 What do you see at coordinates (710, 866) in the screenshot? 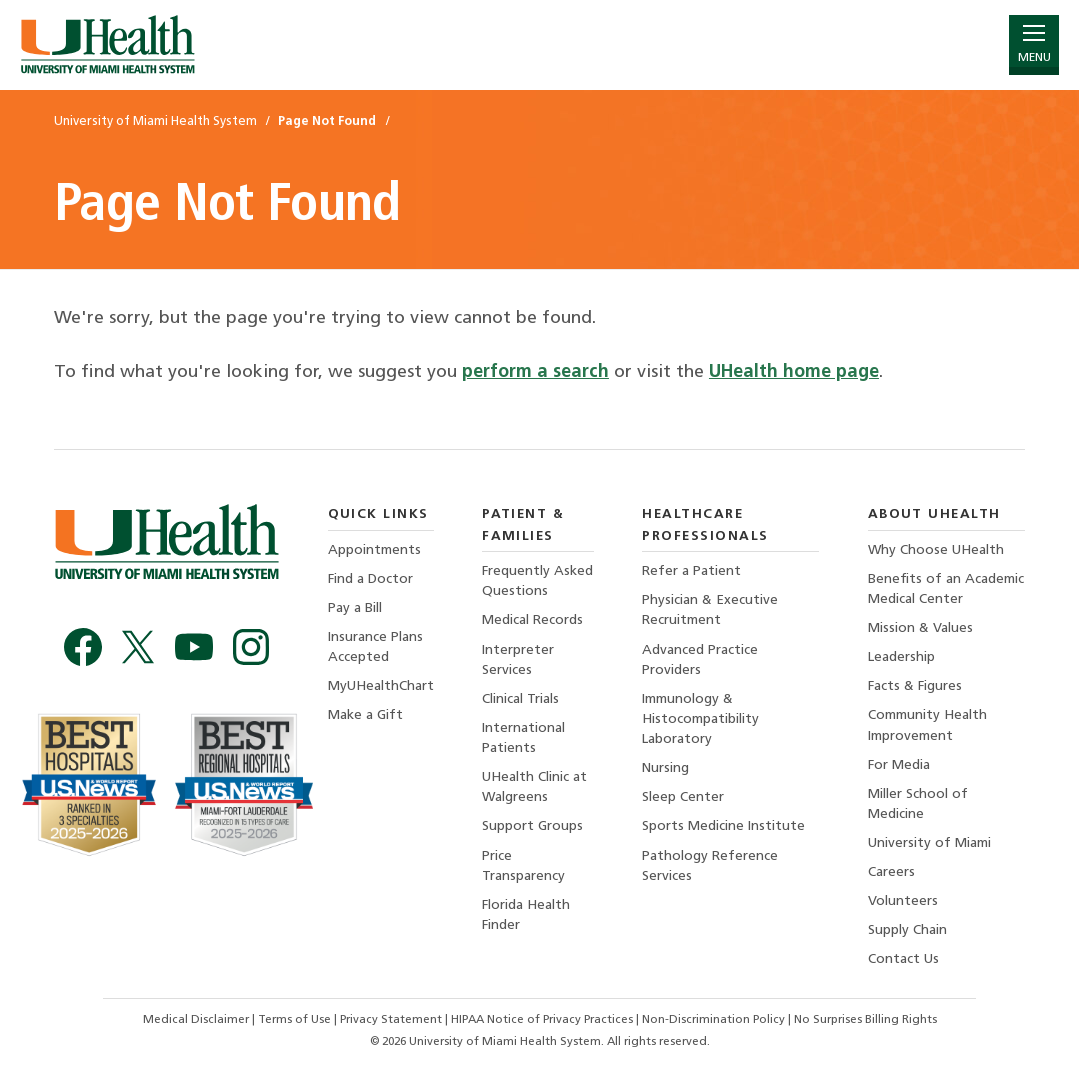
I see `Pathology Reference Services` at bounding box center [710, 866].